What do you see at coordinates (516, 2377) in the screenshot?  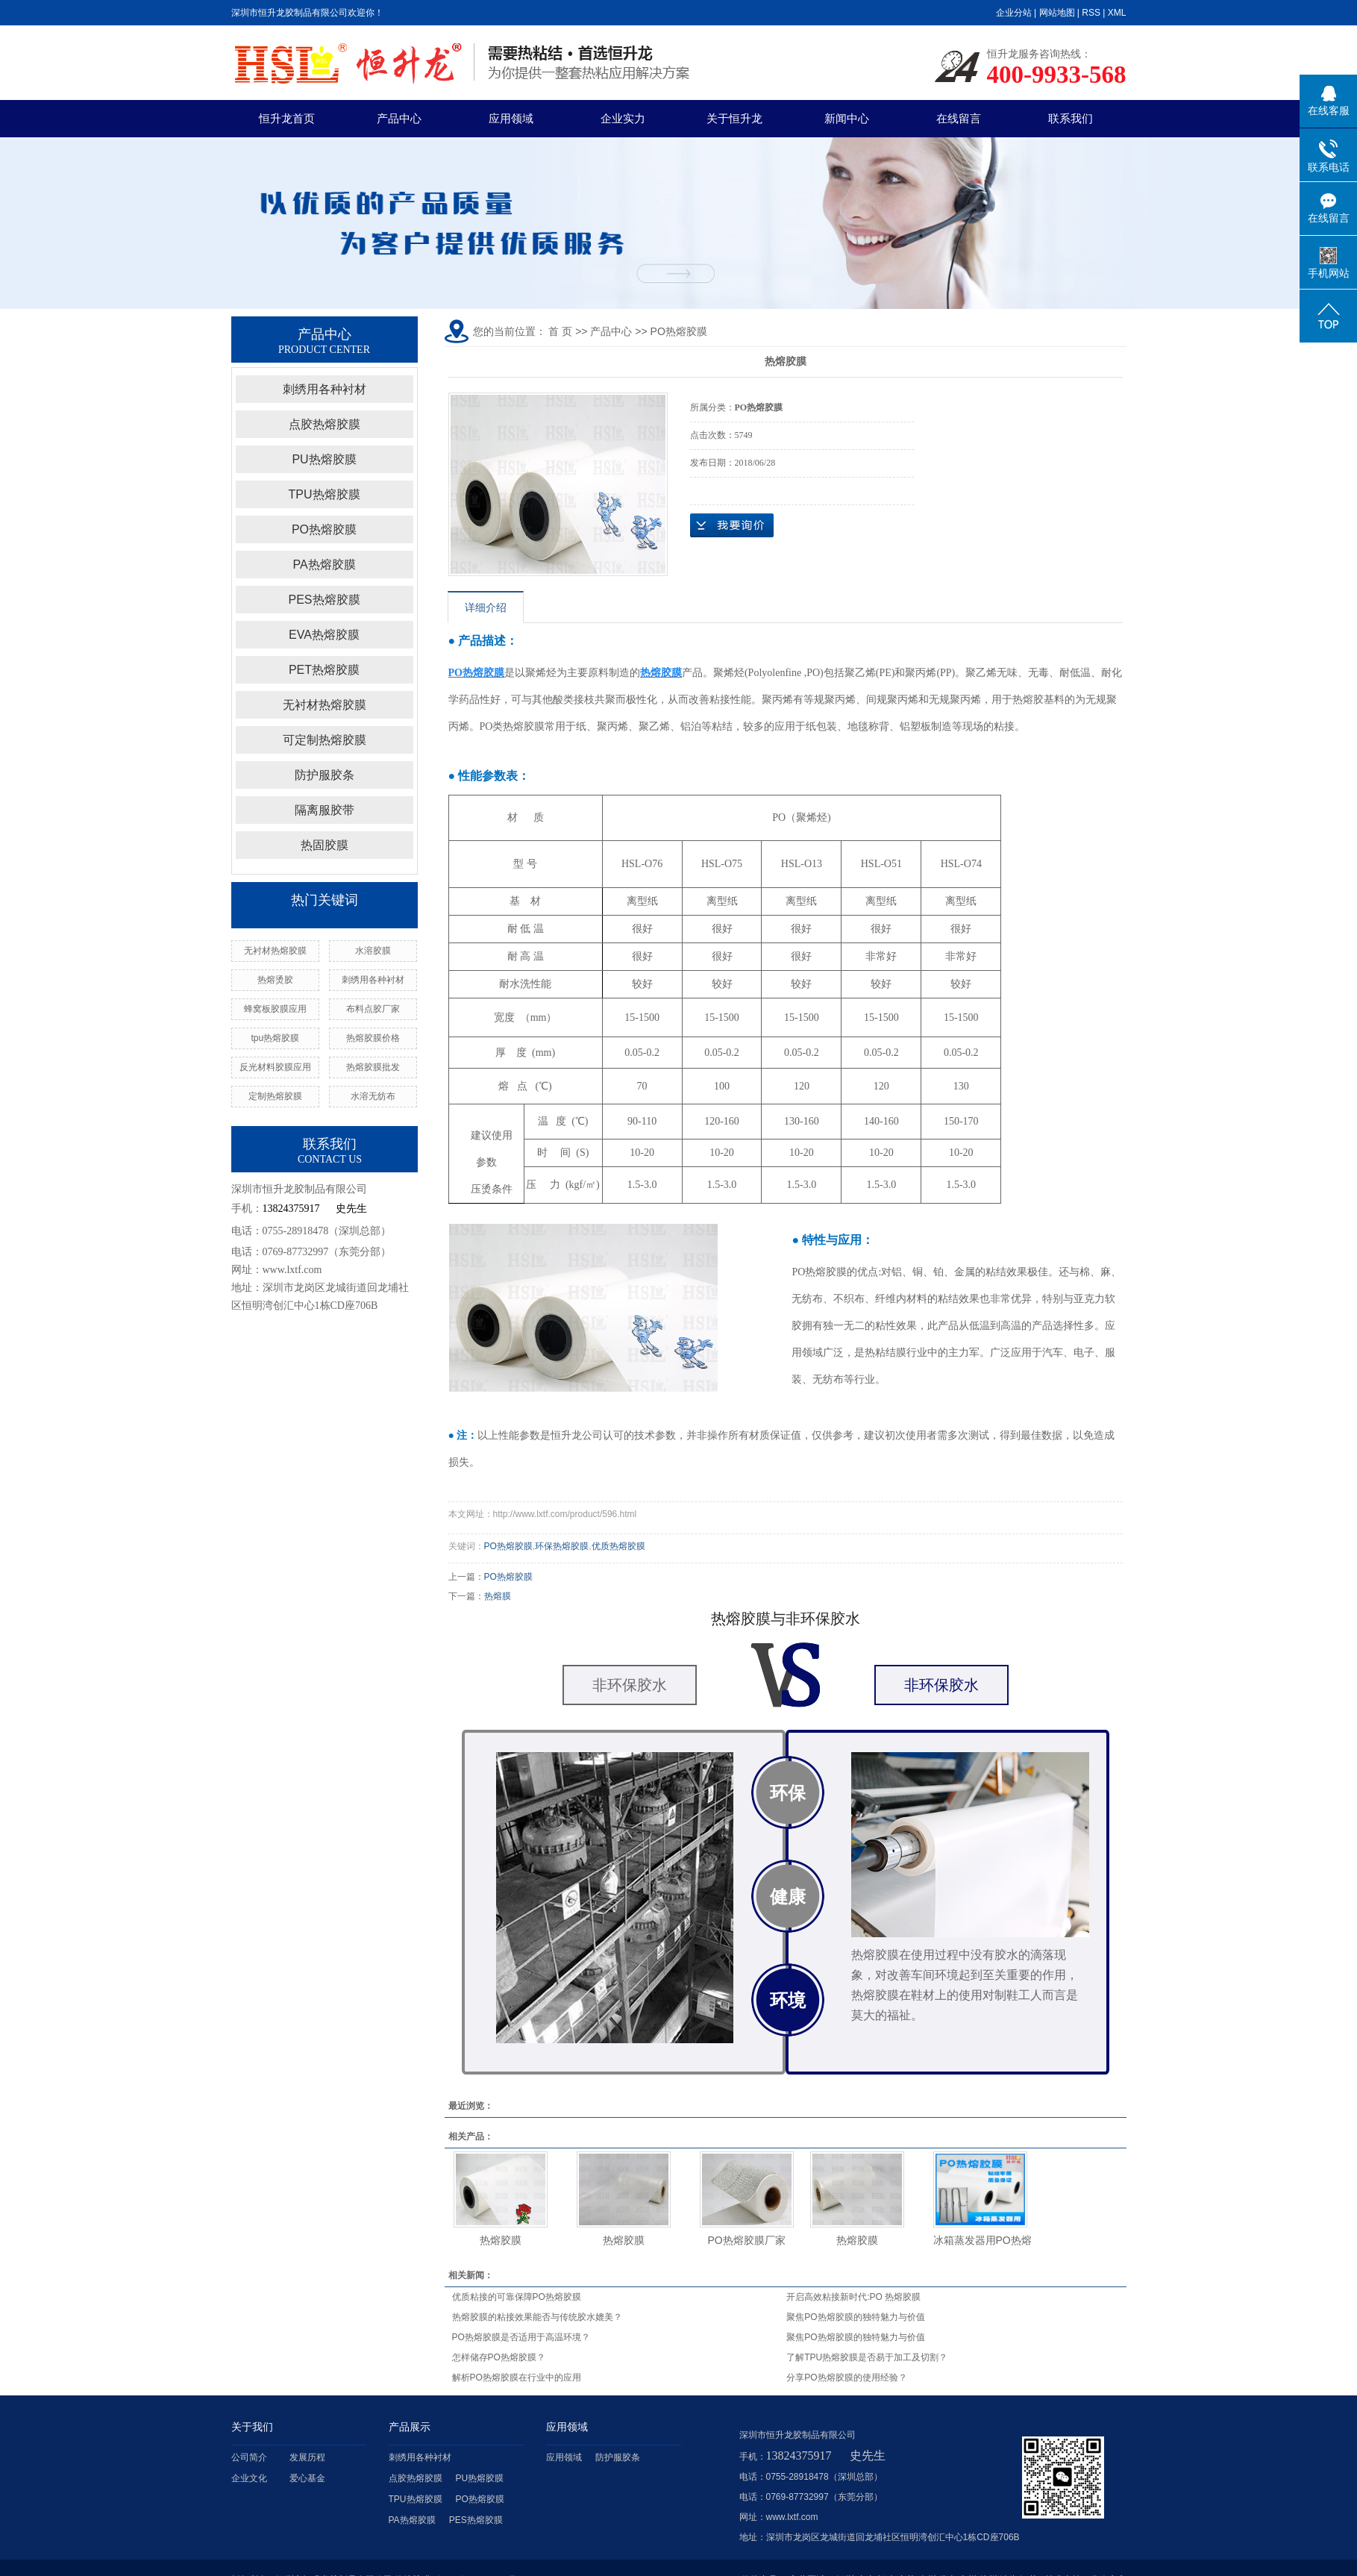 I see `解析PO热熔胶膜在行业中的应用` at bounding box center [516, 2377].